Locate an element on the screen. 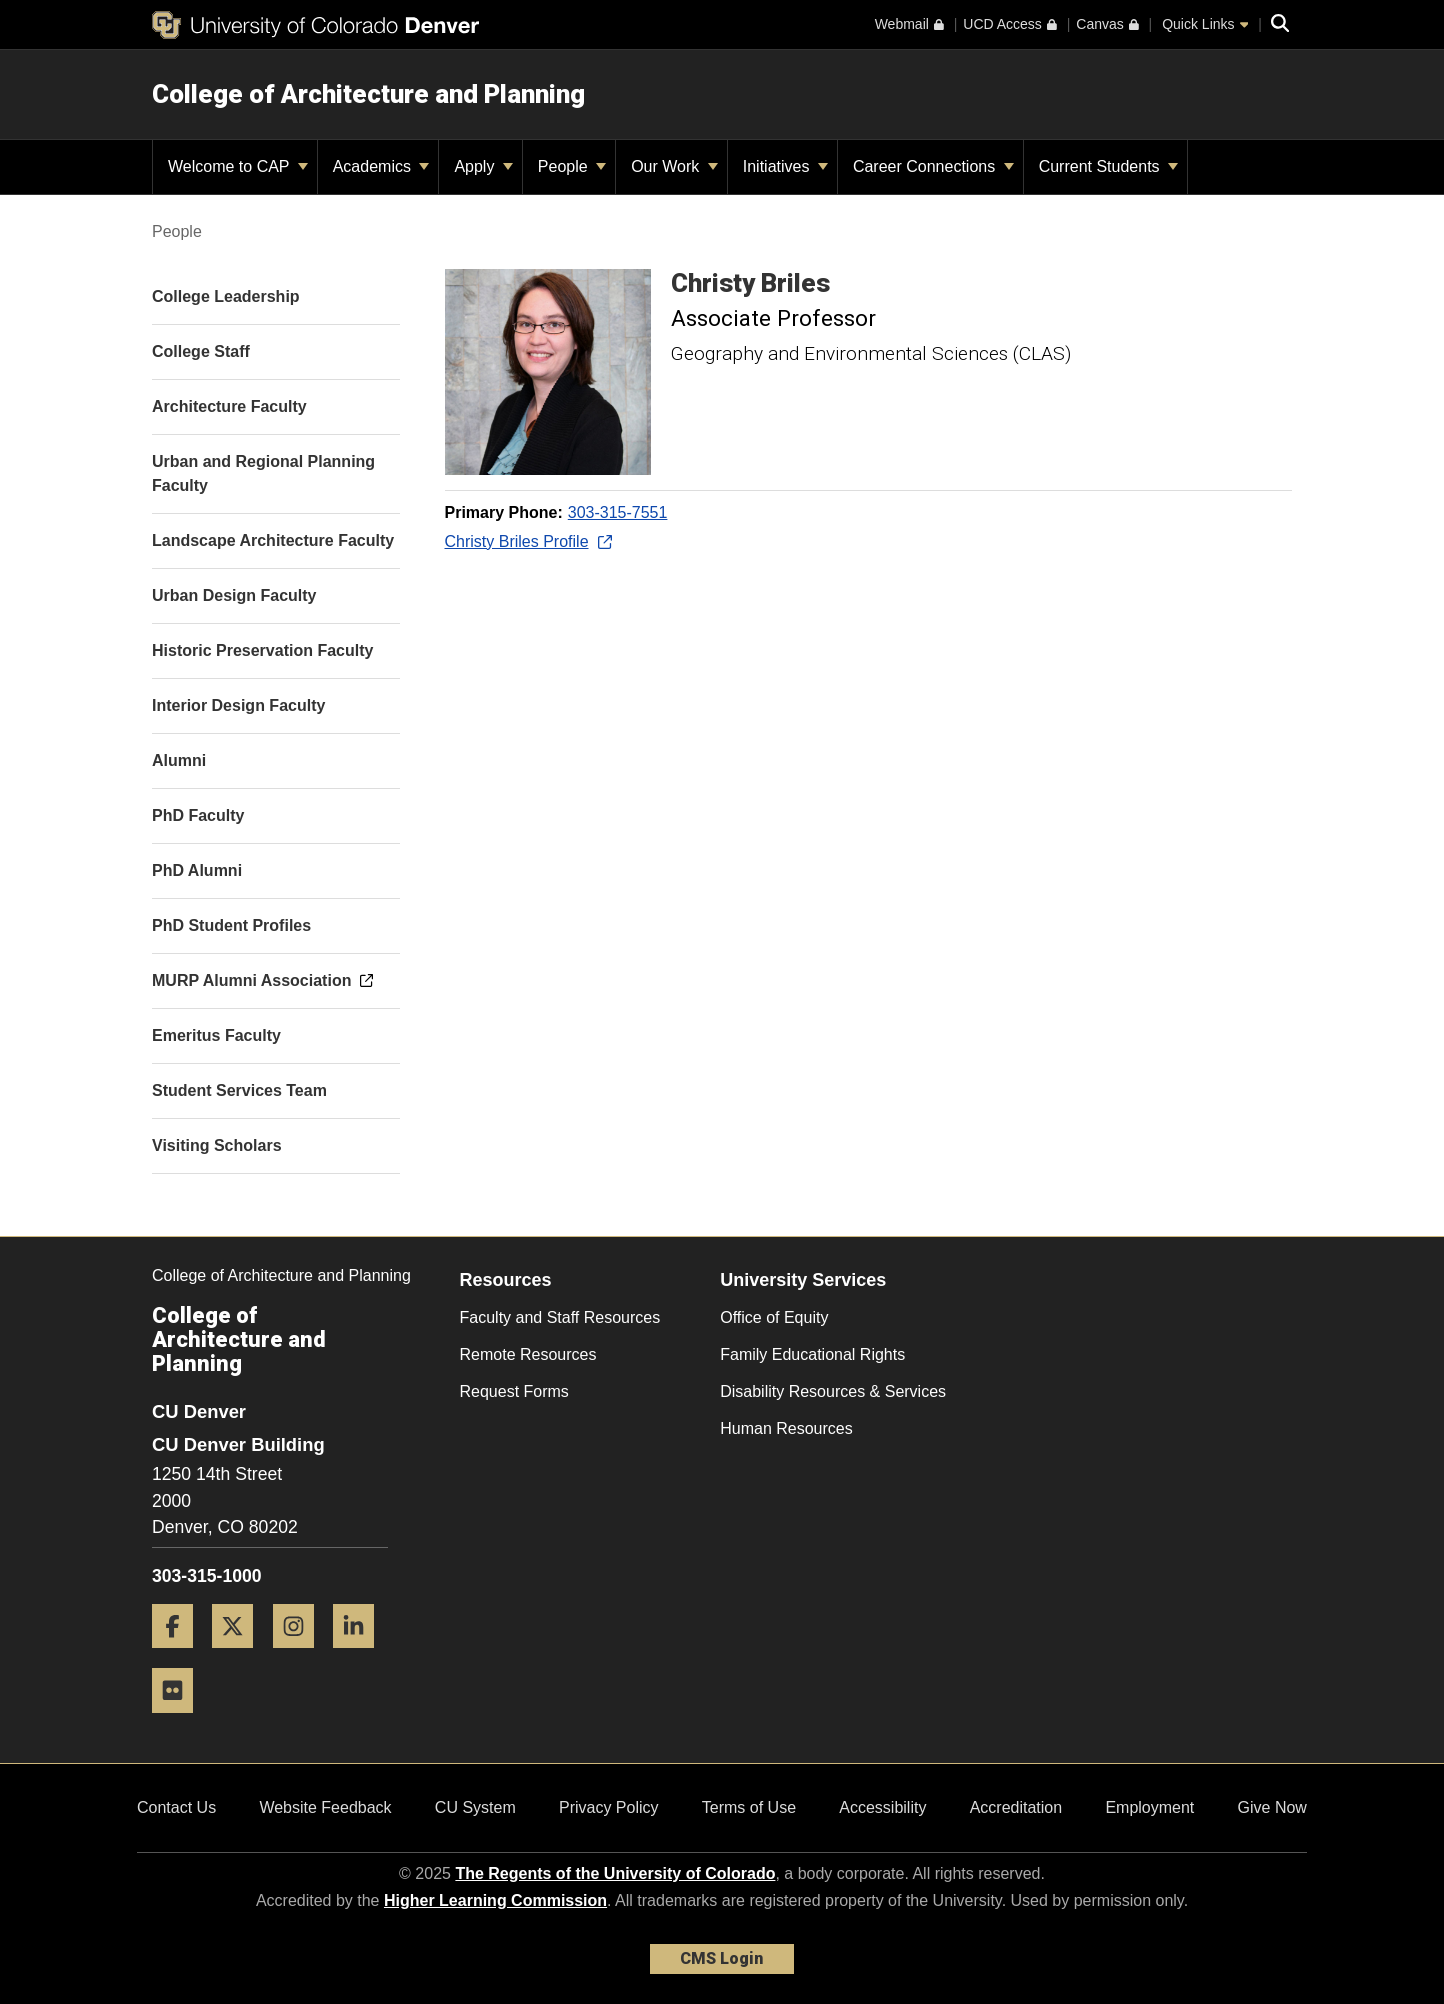 Image resolution: width=1444 pixels, height=2004 pixels. Office of Equity is located at coordinates (774, 1317).